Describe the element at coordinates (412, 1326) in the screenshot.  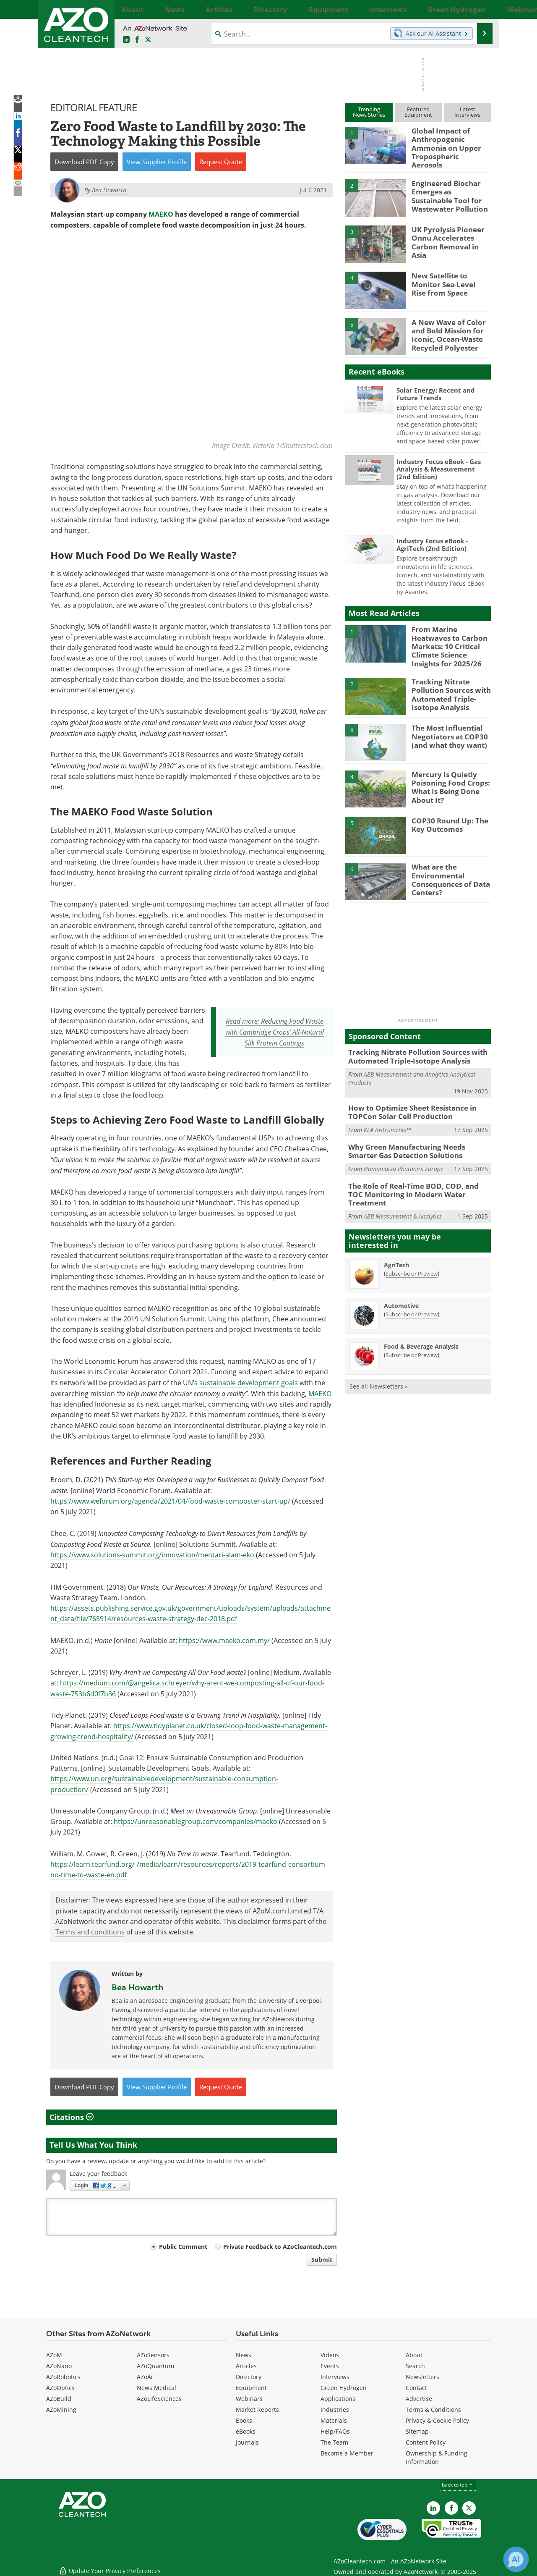
I see `Subscribe or Preview [Subscribe or Preview Food &amp; Beverage Analysis Newsletter]` at that location.